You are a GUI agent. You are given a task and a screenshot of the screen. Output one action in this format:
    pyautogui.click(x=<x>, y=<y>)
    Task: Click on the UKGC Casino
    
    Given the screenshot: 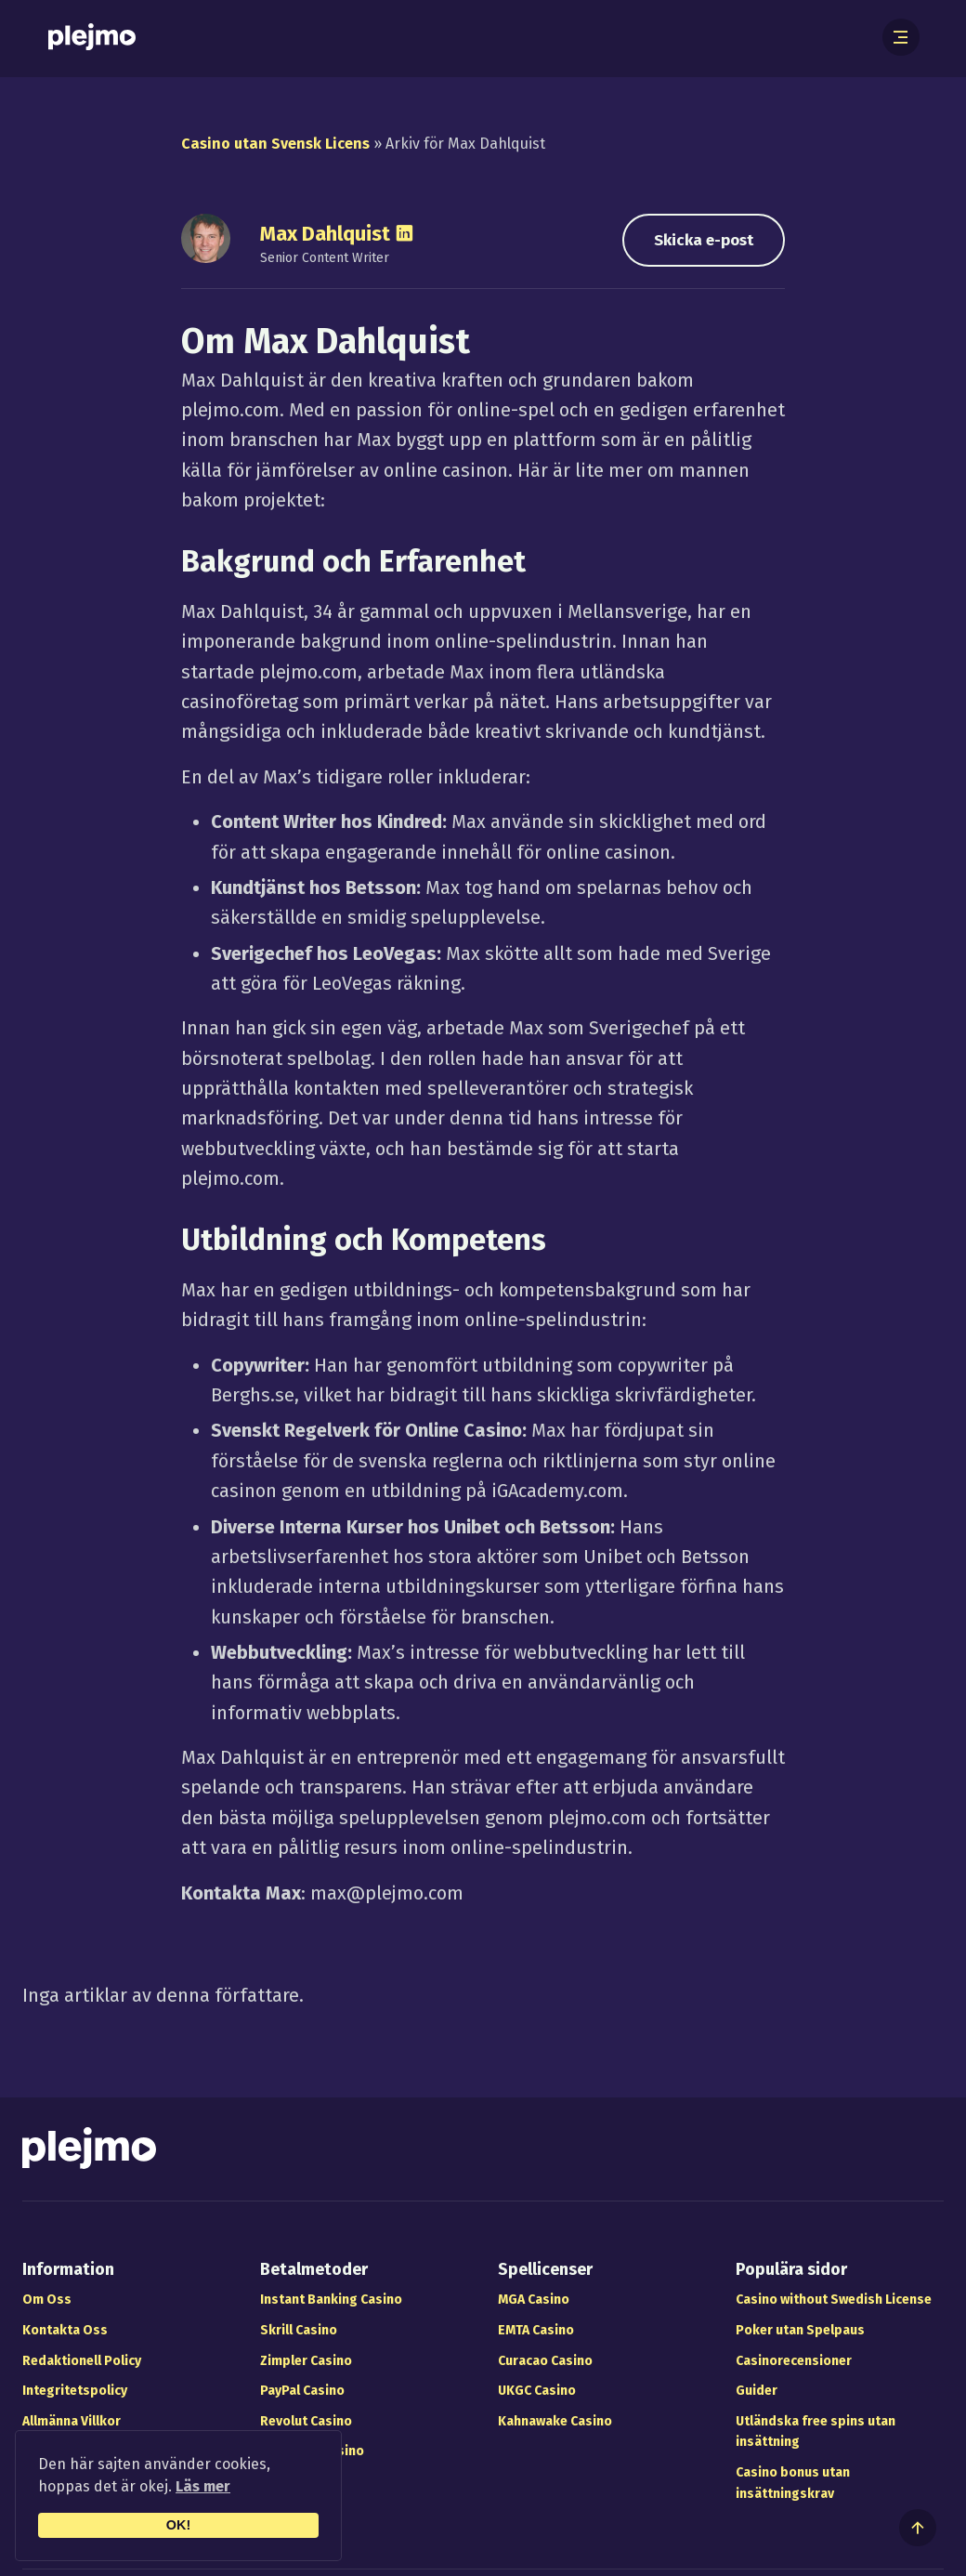 What is the action you would take?
    pyautogui.click(x=537, y=2391)
    